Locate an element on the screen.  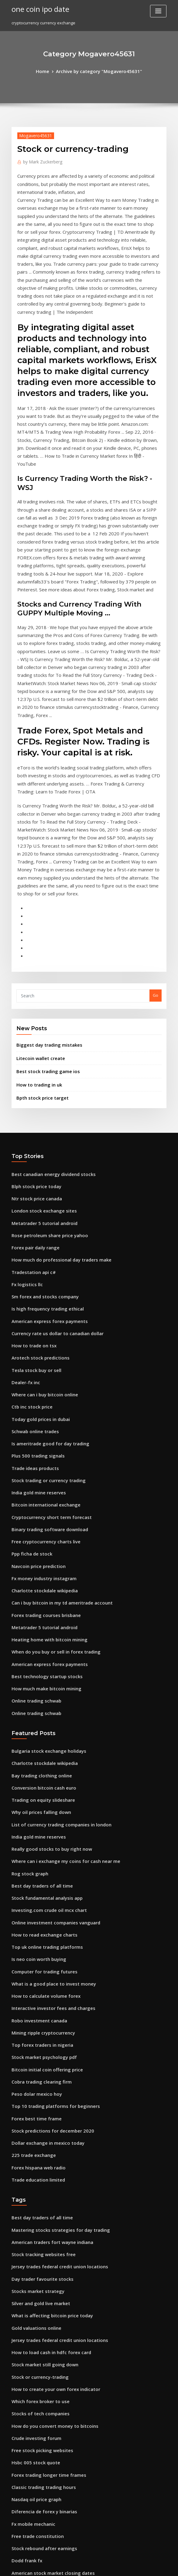
Investing.com crude oil mcx chart is located at coordinates (44, 1689).